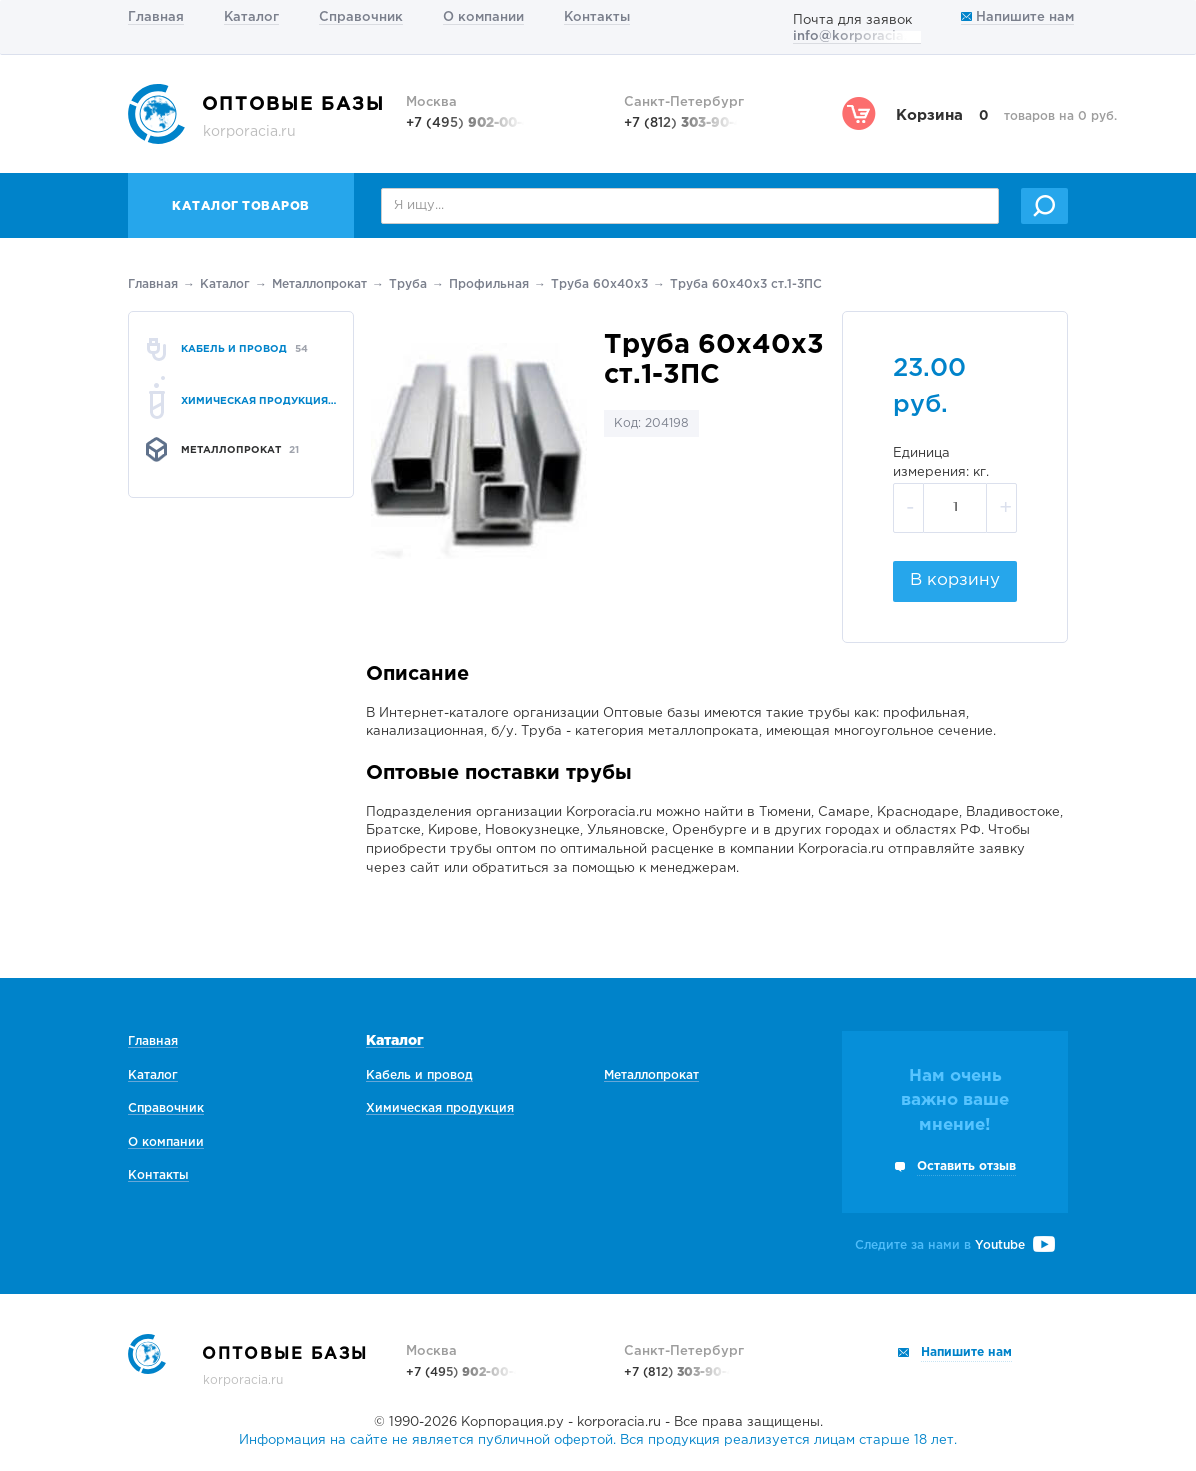 The image size is (1196, 1471). What do you see at coordinates (241, 206) in the screenshot?
I see `Каталог товаров` at bounding box center [241, 206].